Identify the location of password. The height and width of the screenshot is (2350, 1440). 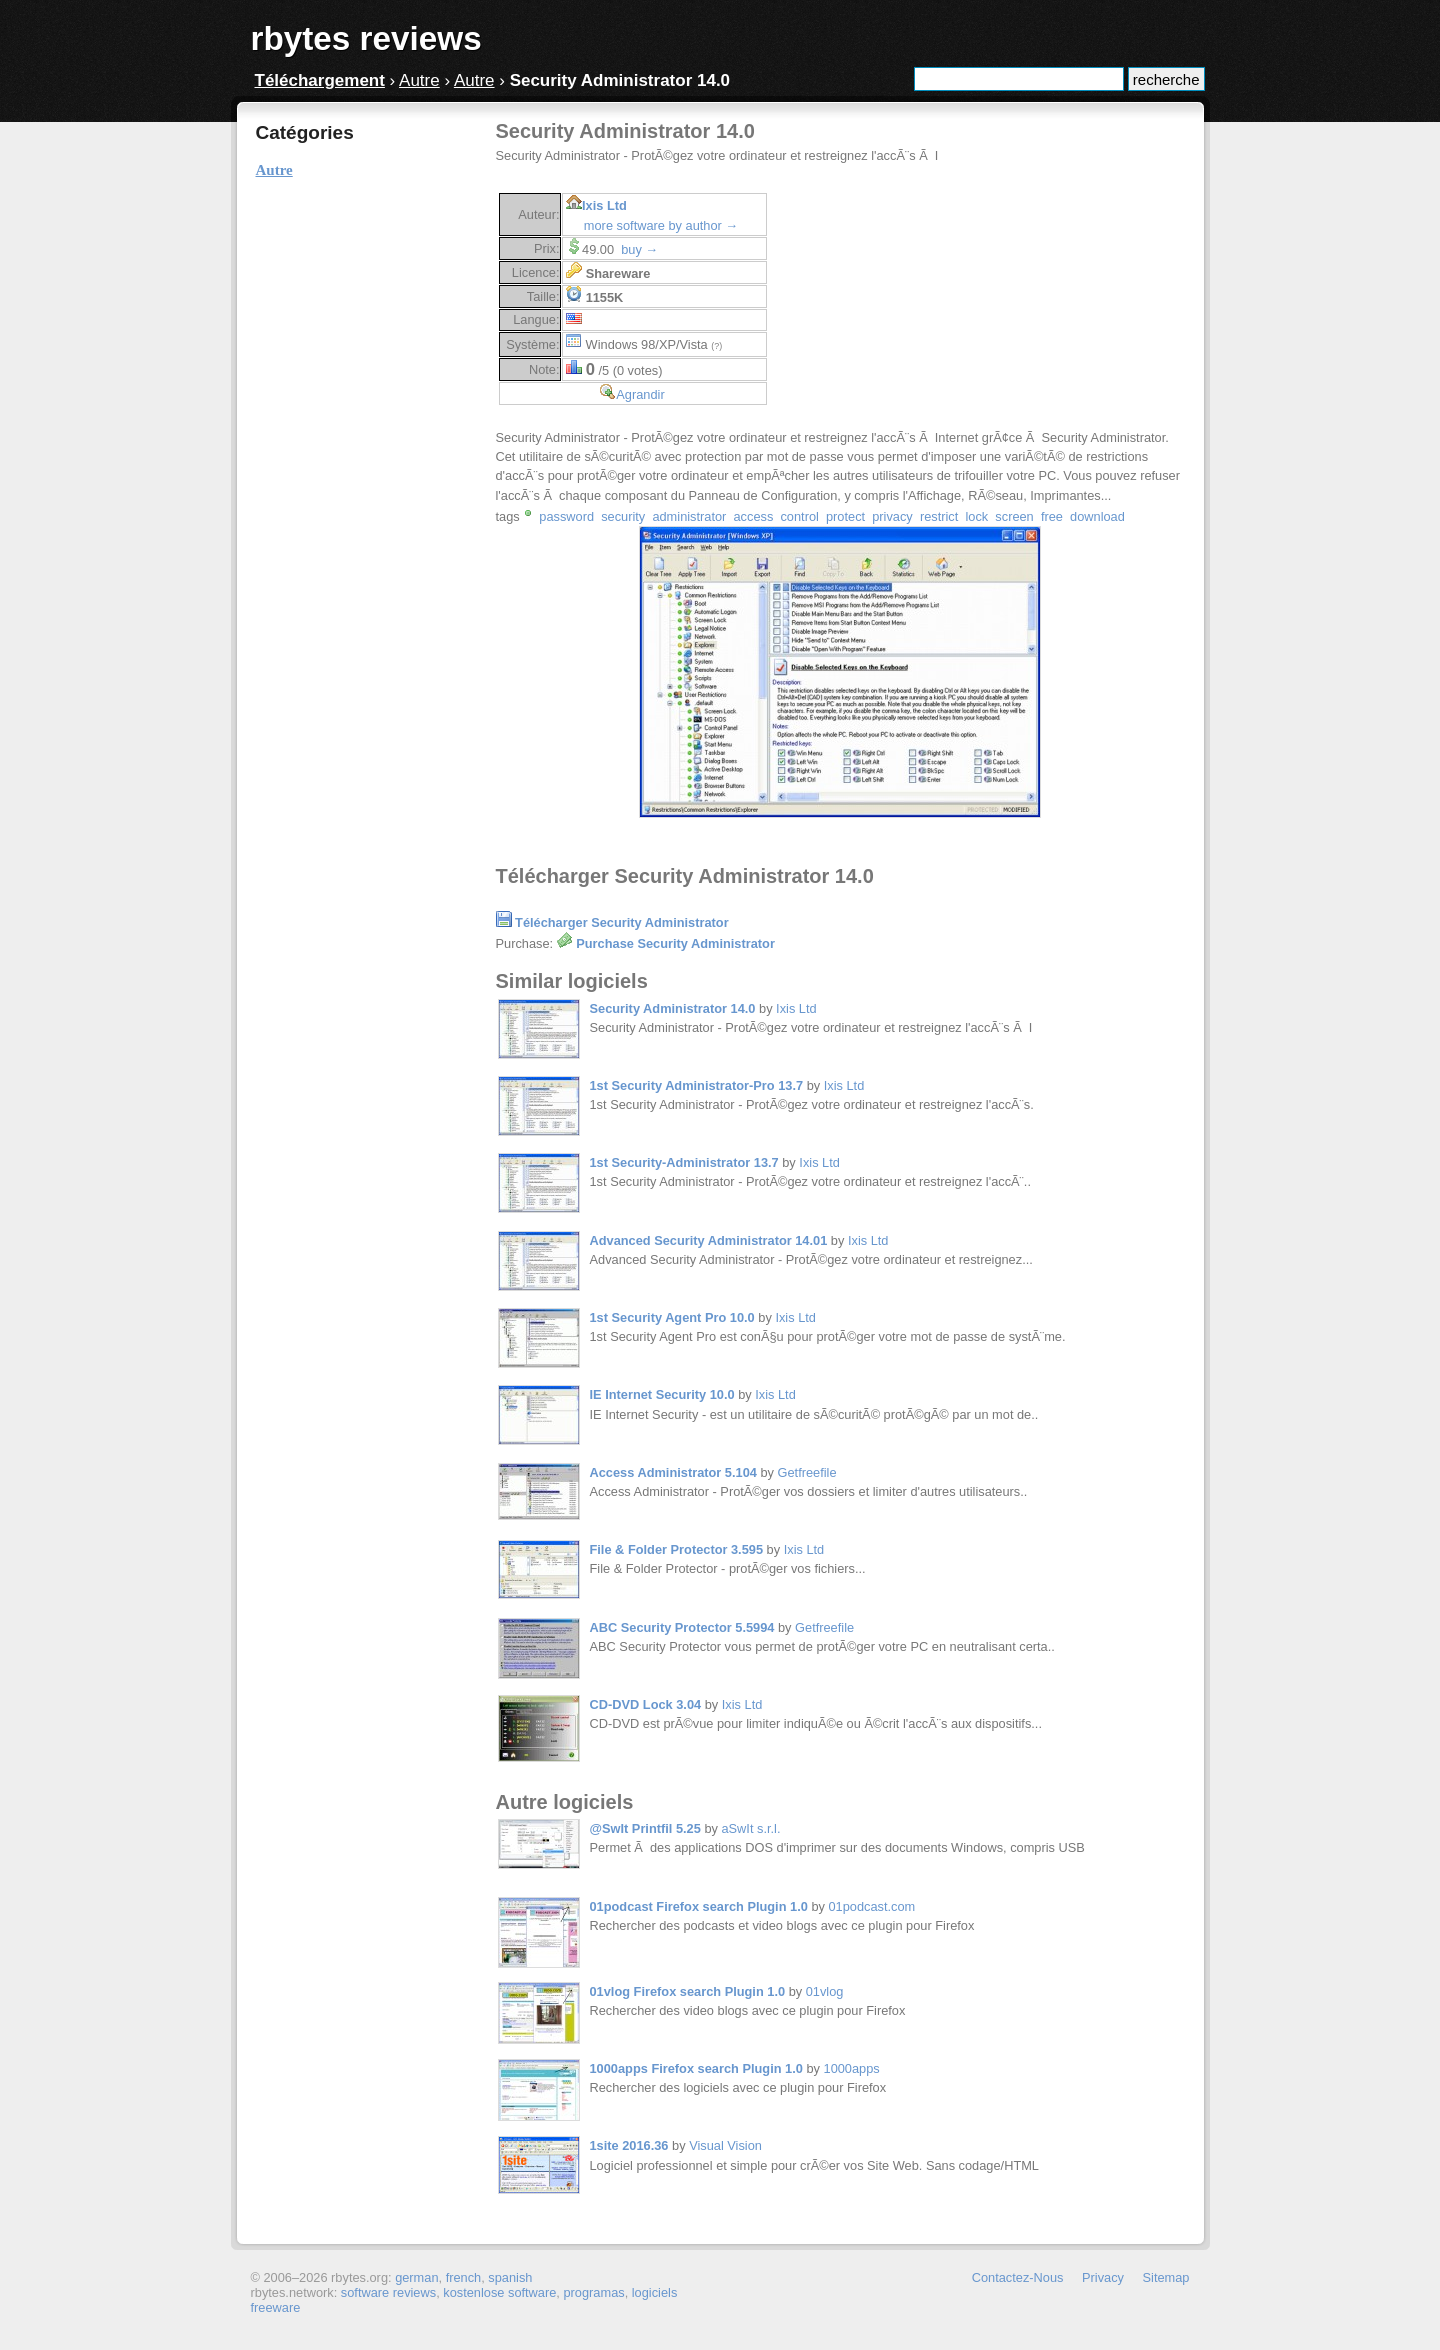
(566, 516).